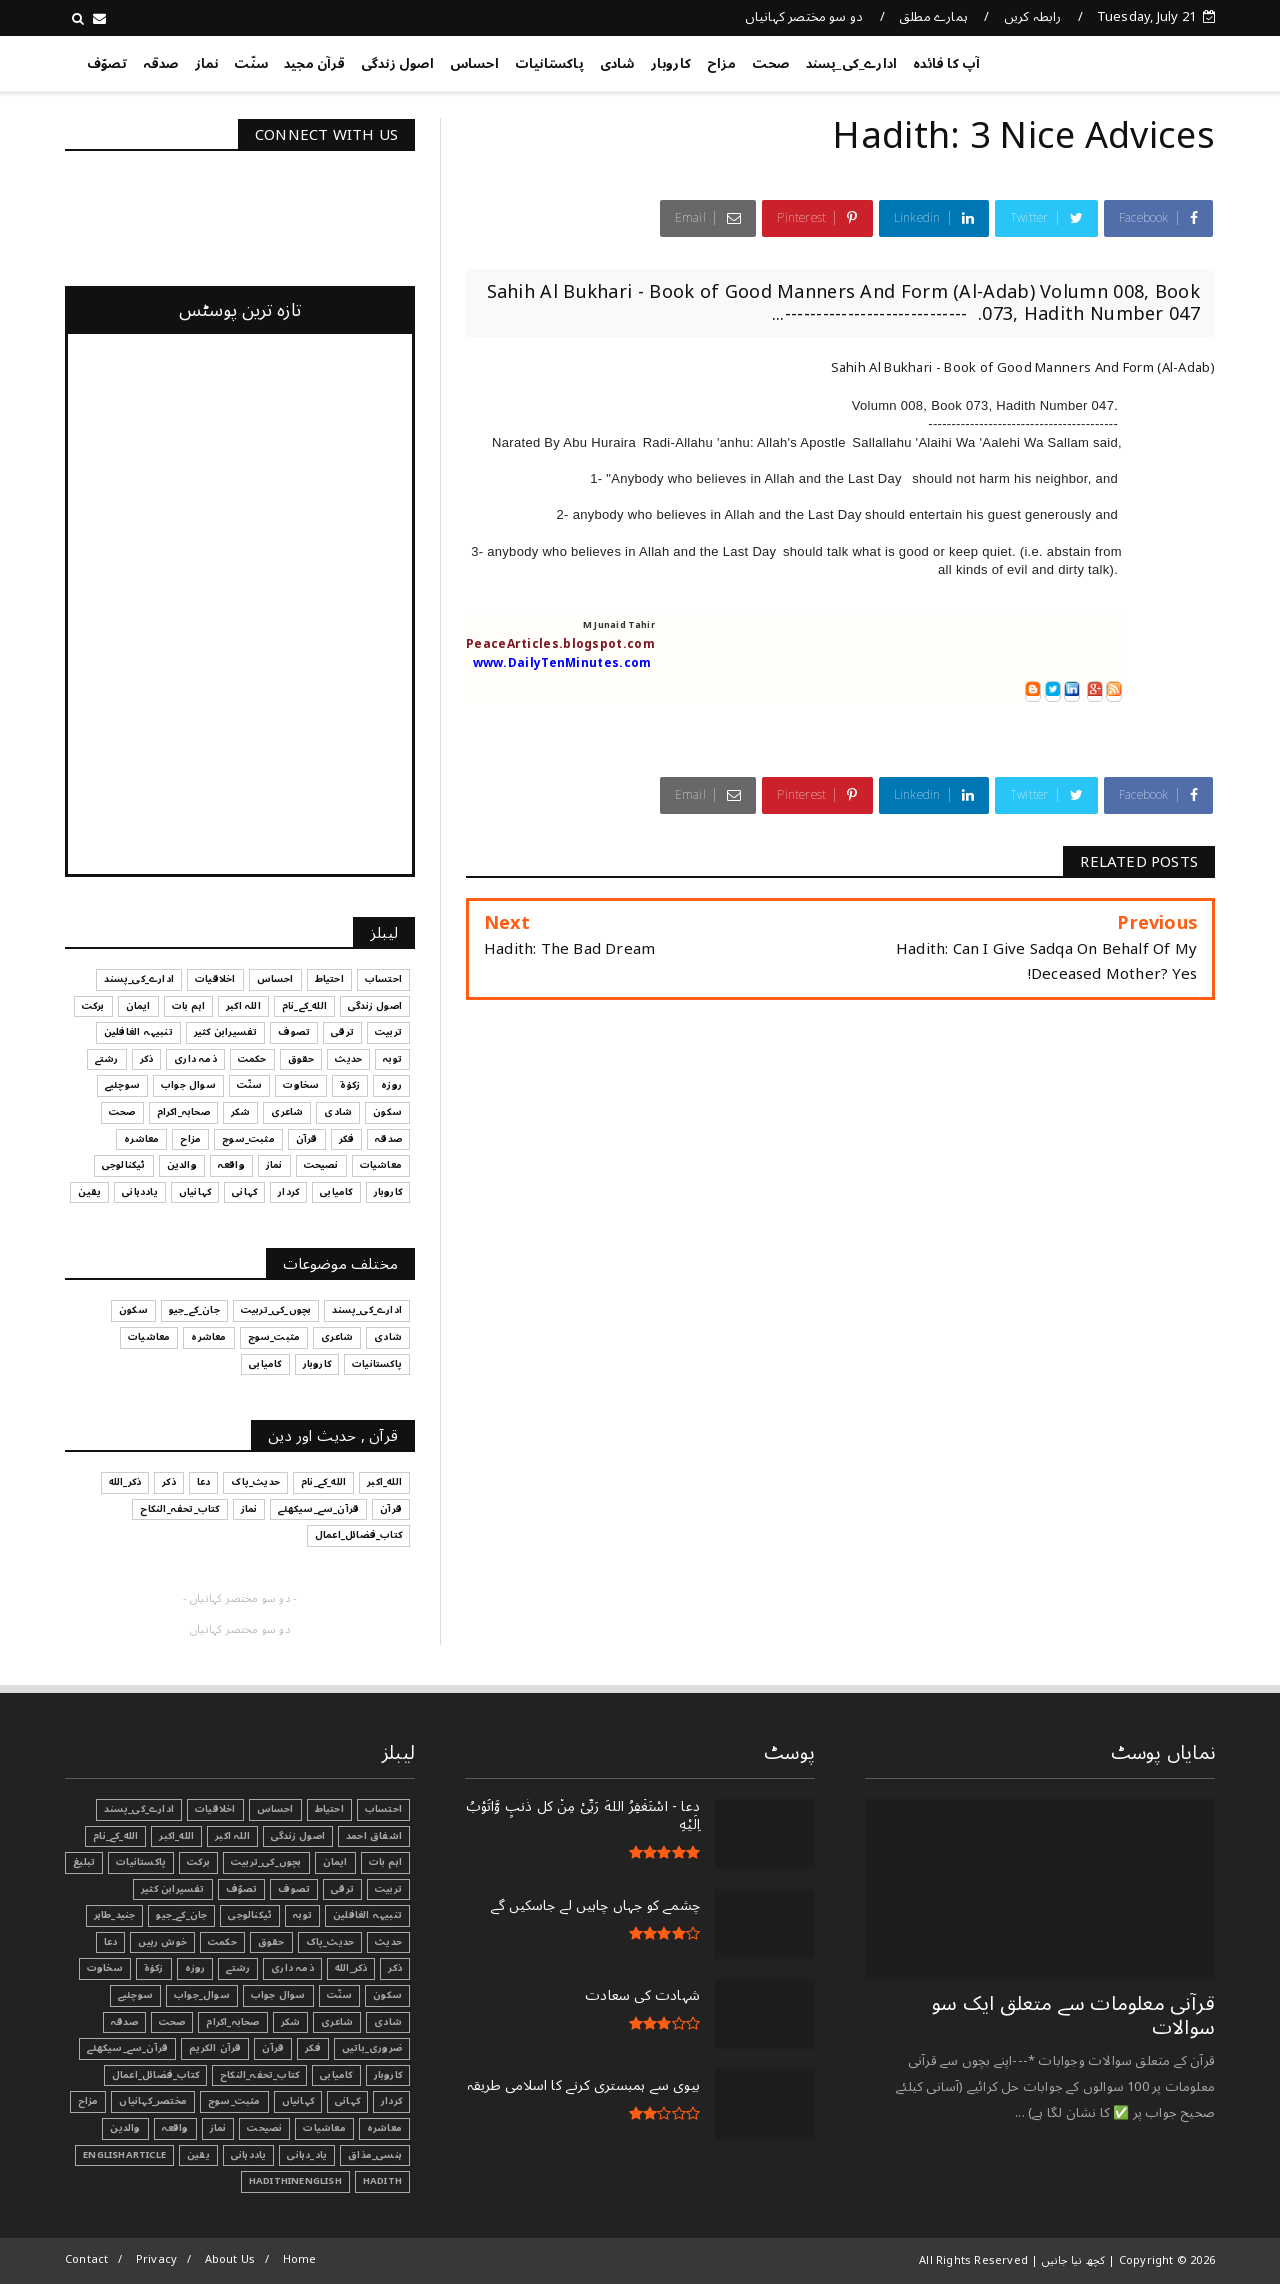 This screenshot has width=1280, height=2284. Describe the element at coordinates (135, 1995) in the screenshot. I see `سوچئیے` at that location.